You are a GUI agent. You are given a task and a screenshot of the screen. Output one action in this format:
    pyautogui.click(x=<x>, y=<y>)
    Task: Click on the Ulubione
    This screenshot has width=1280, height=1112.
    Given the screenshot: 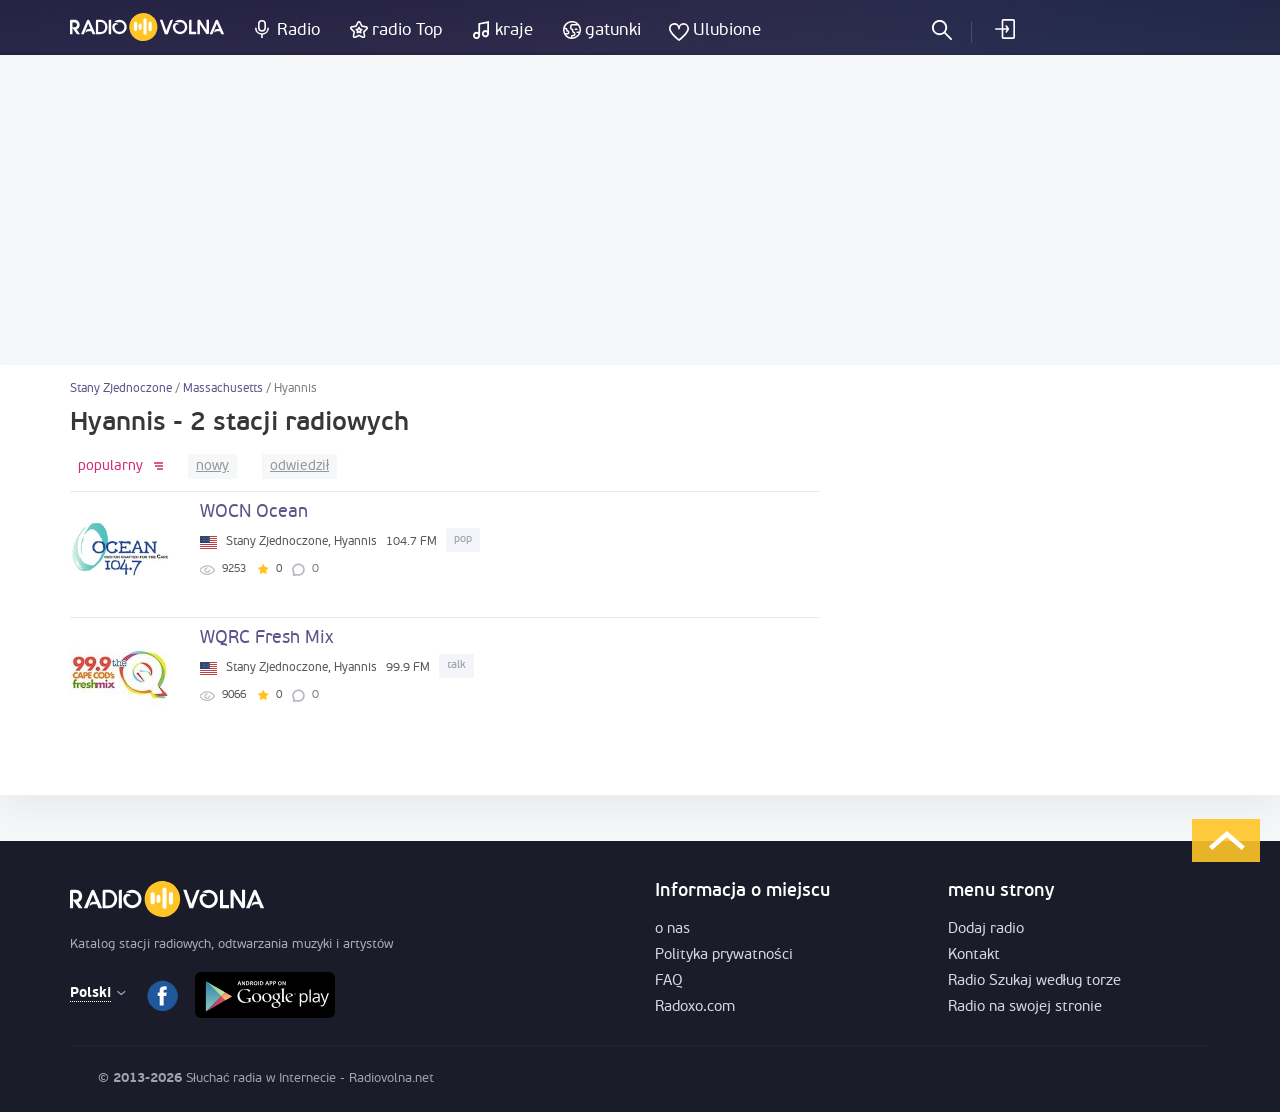 What is the action you would take?
    pyautogui.click(x=727, y=30)
    